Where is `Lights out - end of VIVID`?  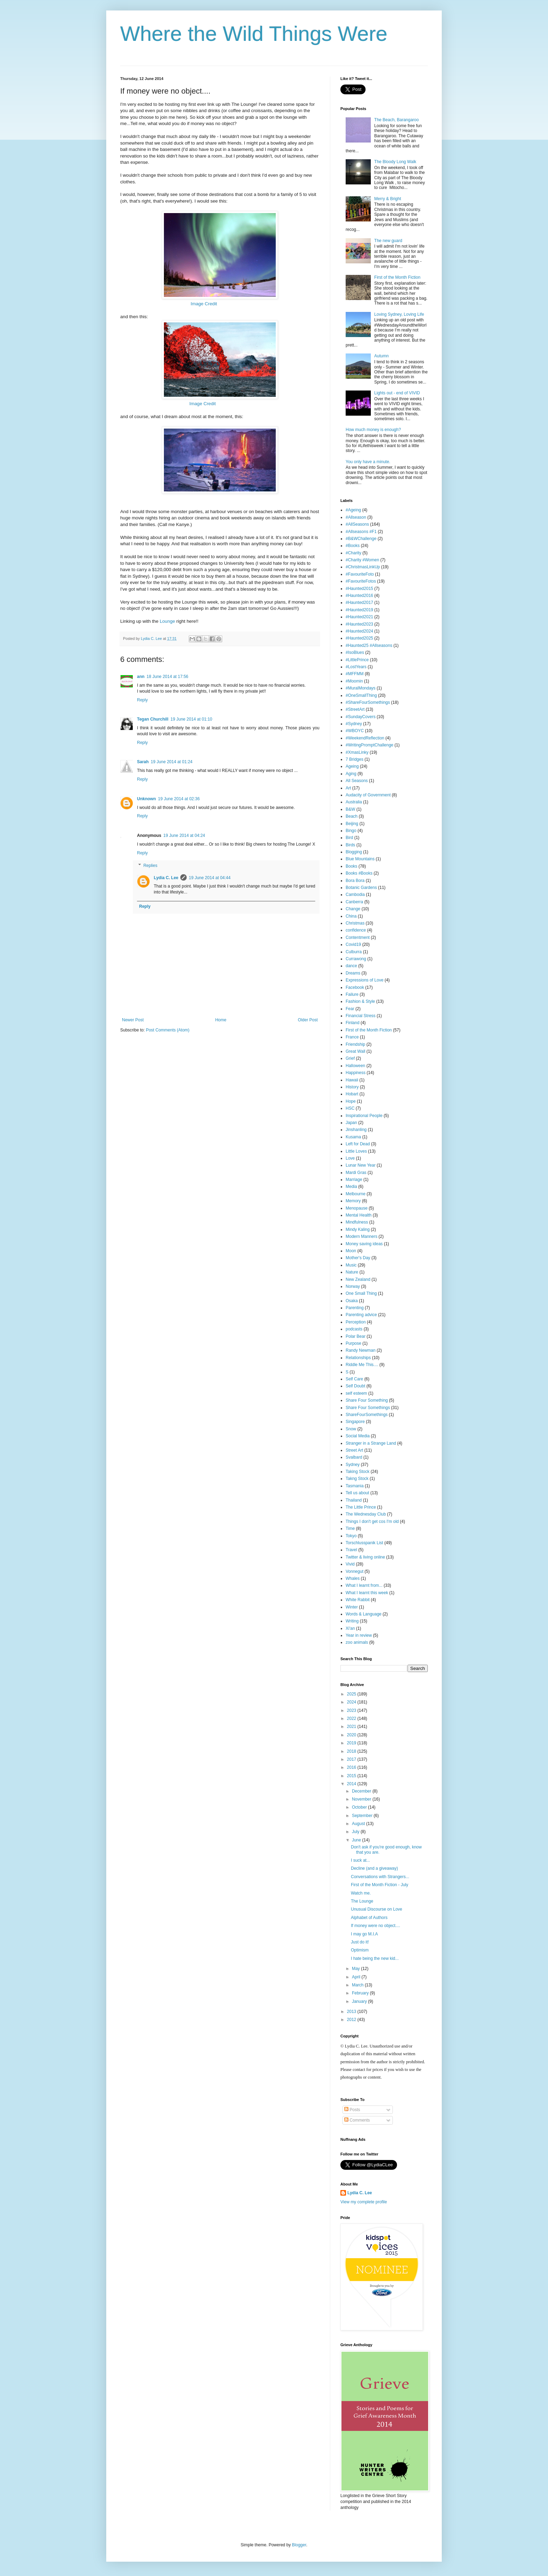 Lights out - end of VIVID is located at coordinates (397, 393).